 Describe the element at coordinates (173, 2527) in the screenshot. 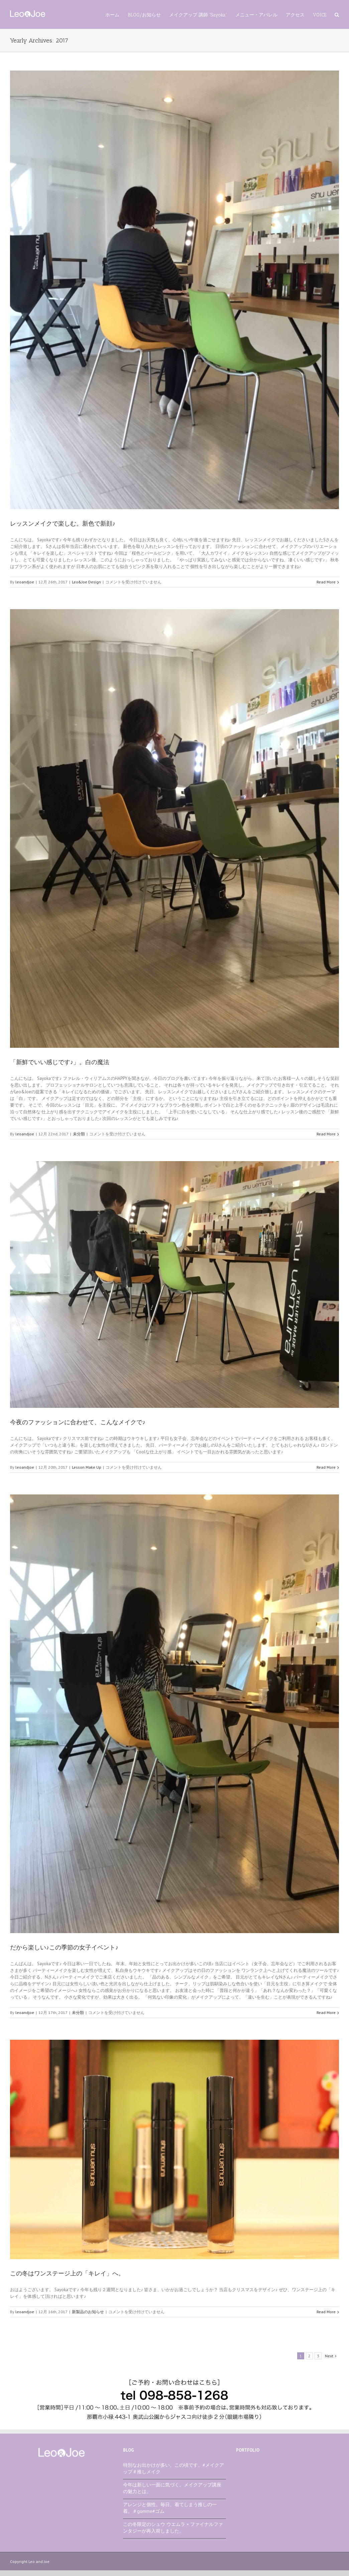

I see `この冬限定のシュウ ウエムラ × ファイナルファンタジーが再入荷しました。` at that location.